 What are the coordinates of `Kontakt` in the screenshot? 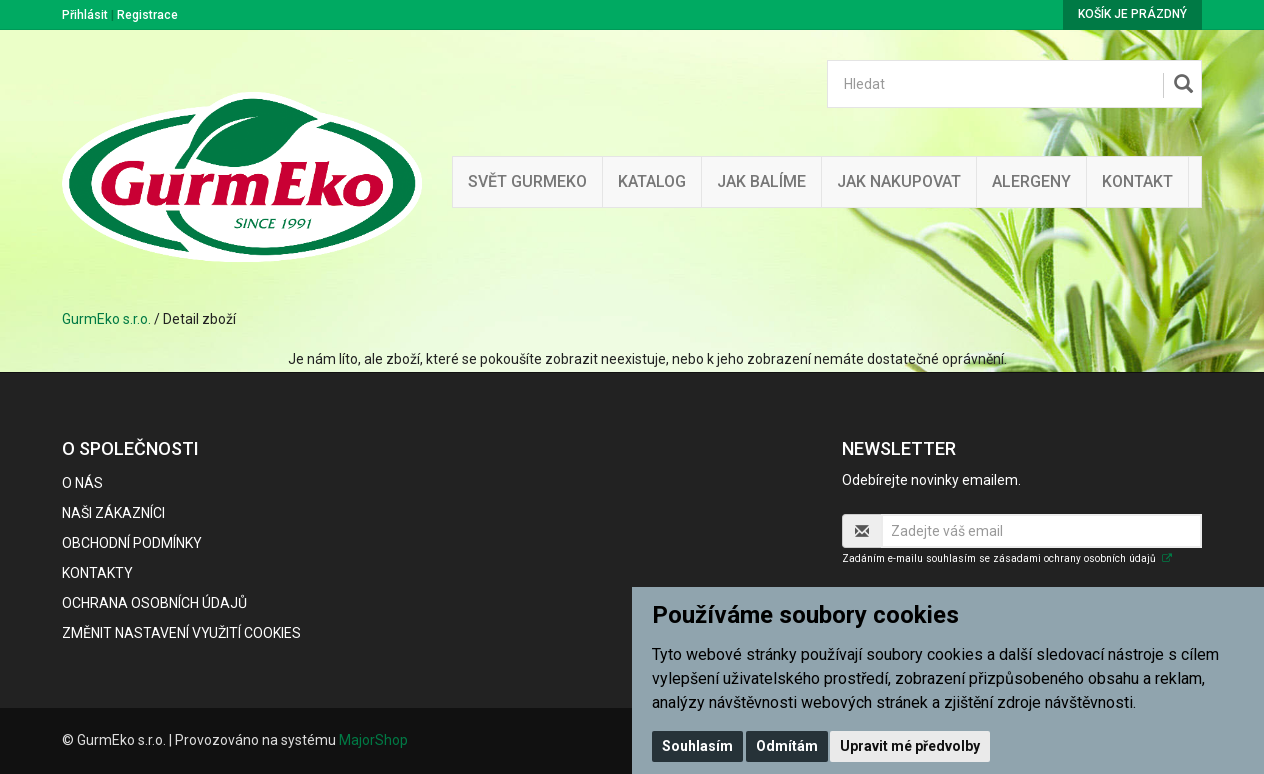 It's located at (1137, 181).